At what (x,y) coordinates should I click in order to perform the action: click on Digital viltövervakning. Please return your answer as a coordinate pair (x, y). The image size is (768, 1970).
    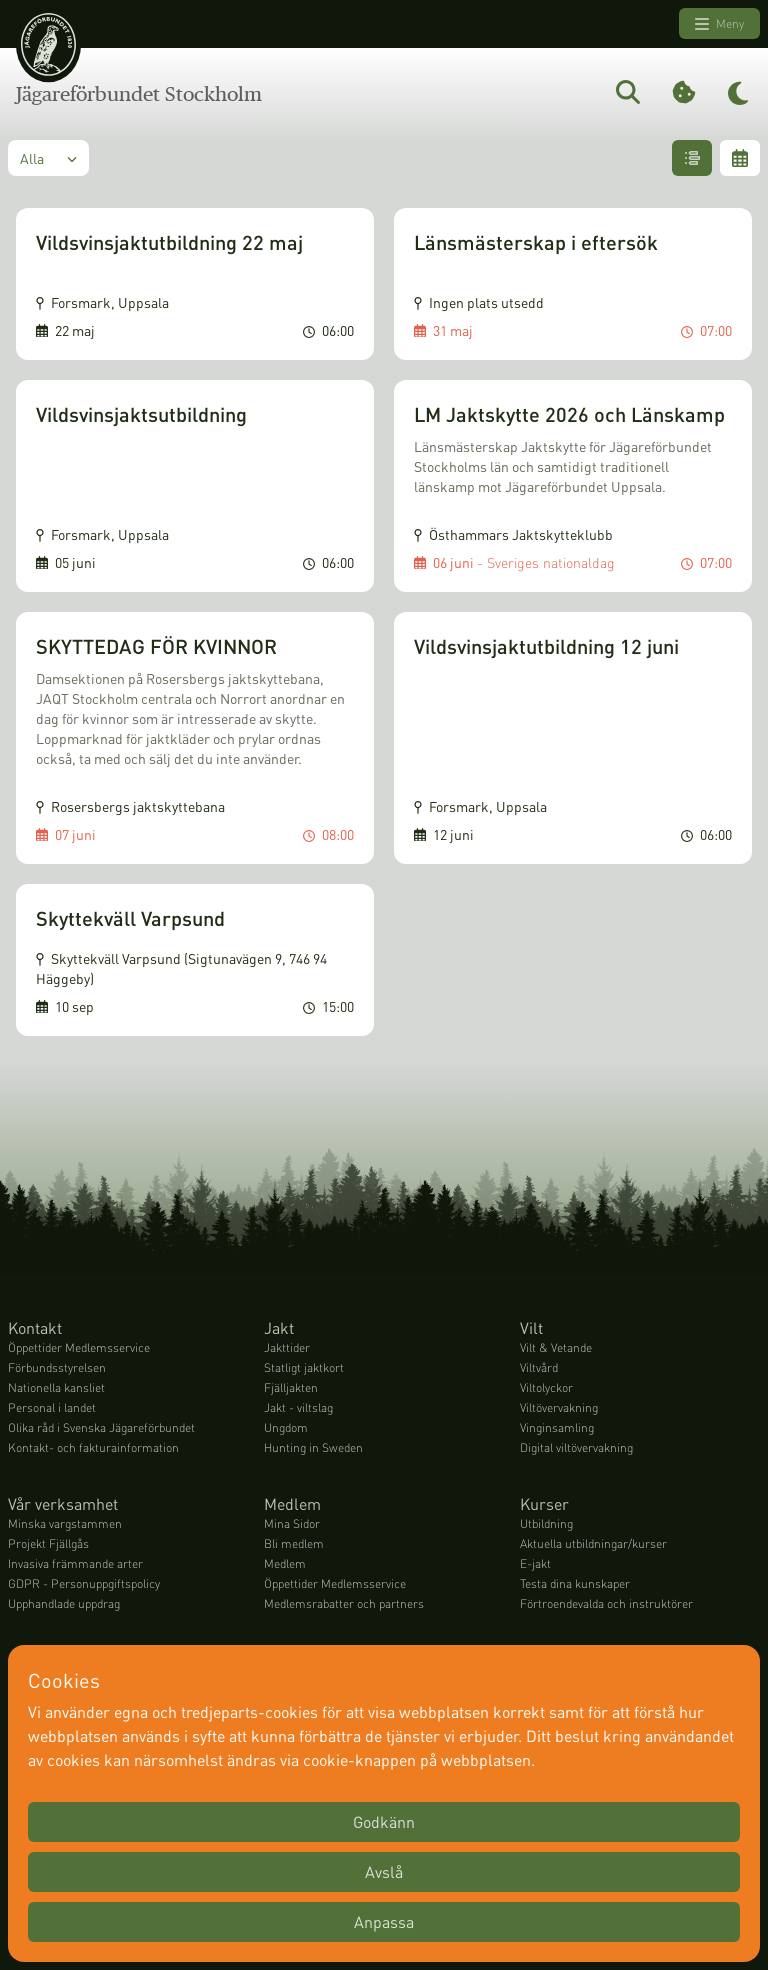
    Looking at the image, I should click on (576, 1447).